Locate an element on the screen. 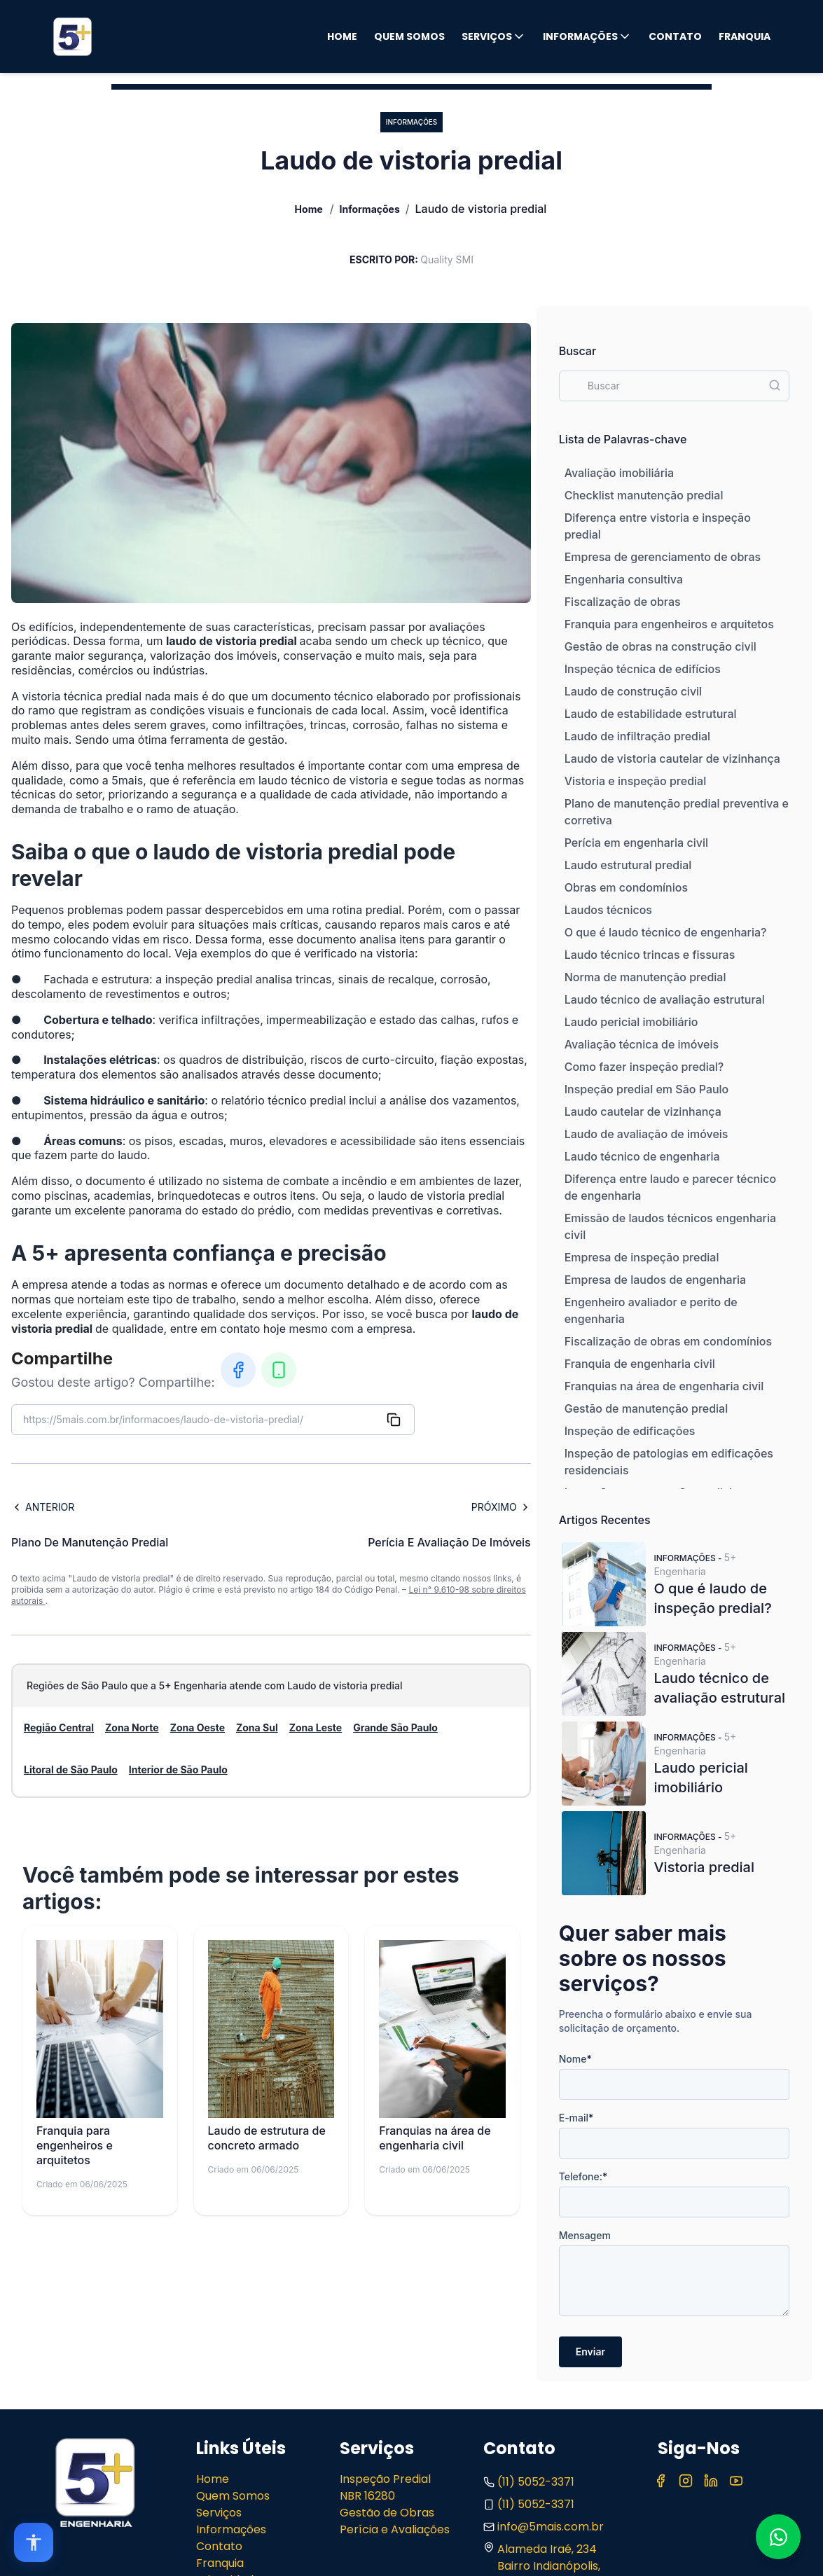 The image size is (823, 2576). Zona Sul is located at coordinates (257, 1727).